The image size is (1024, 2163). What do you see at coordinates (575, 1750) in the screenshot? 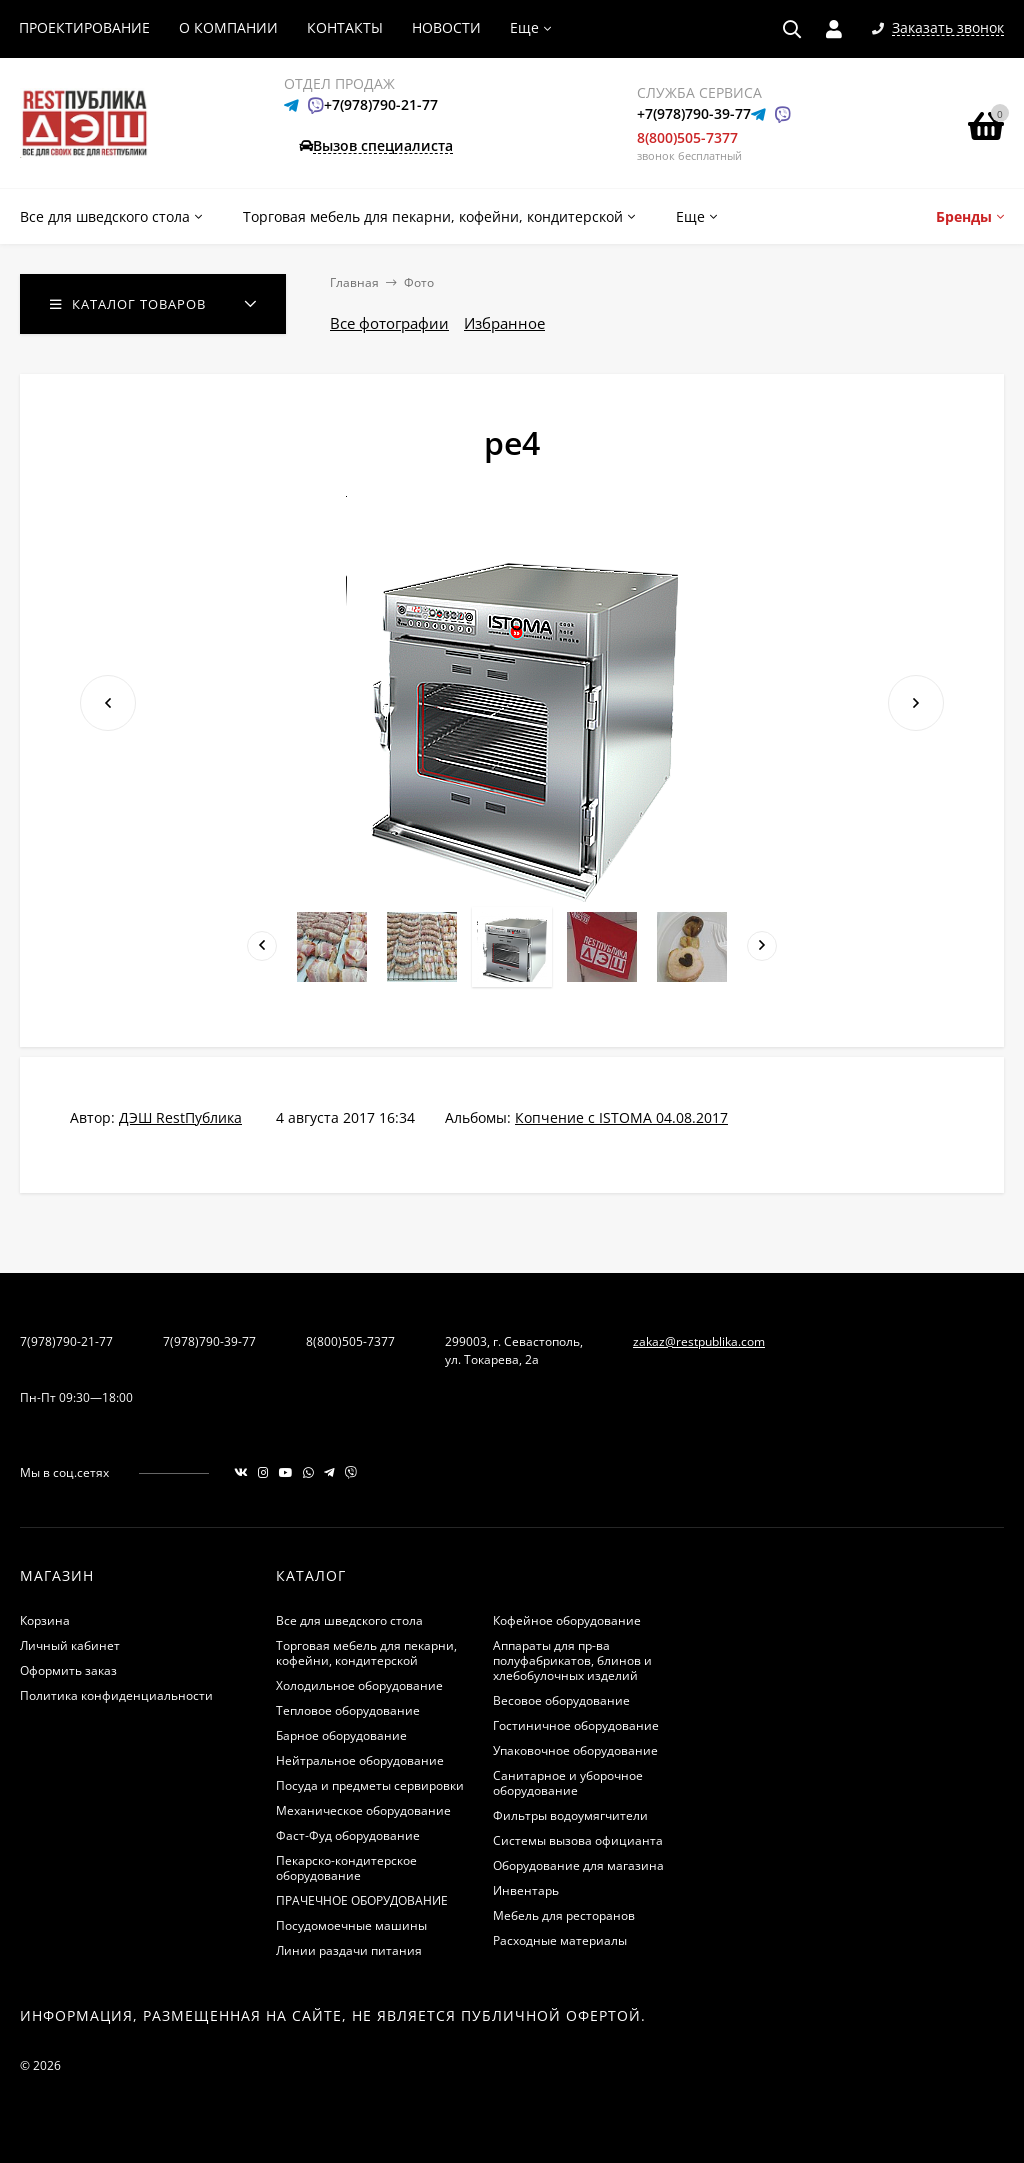
I see `Упаковочное оборудование` at bounding box center [575, 1750].